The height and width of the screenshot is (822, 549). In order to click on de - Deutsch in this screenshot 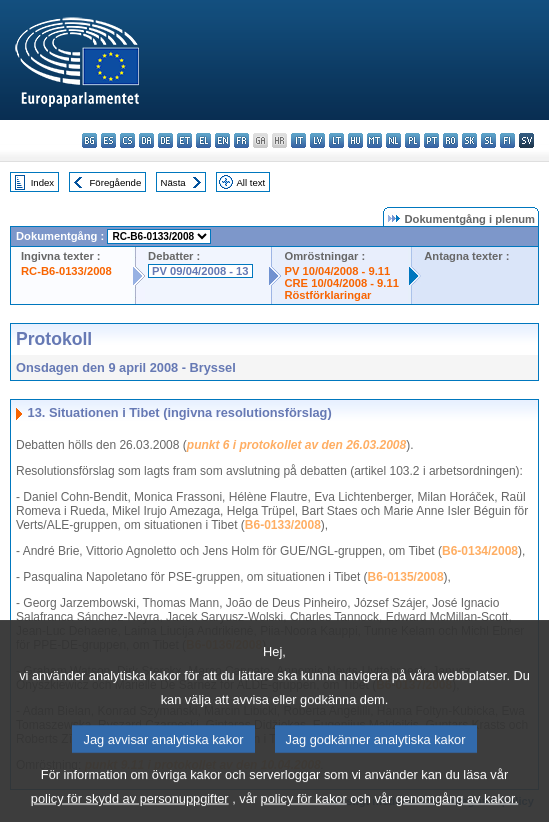, I will do `click(165, 140)`.